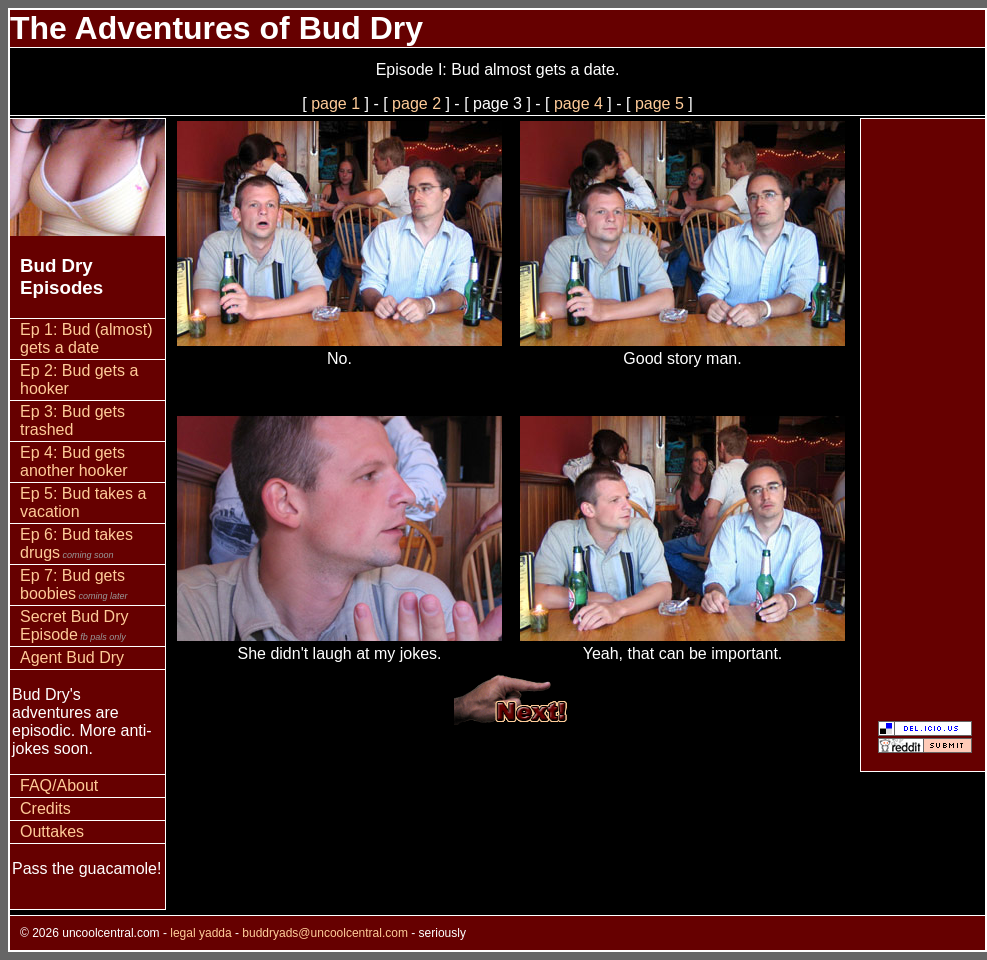  I want to click on page 5, so click(659, 103).